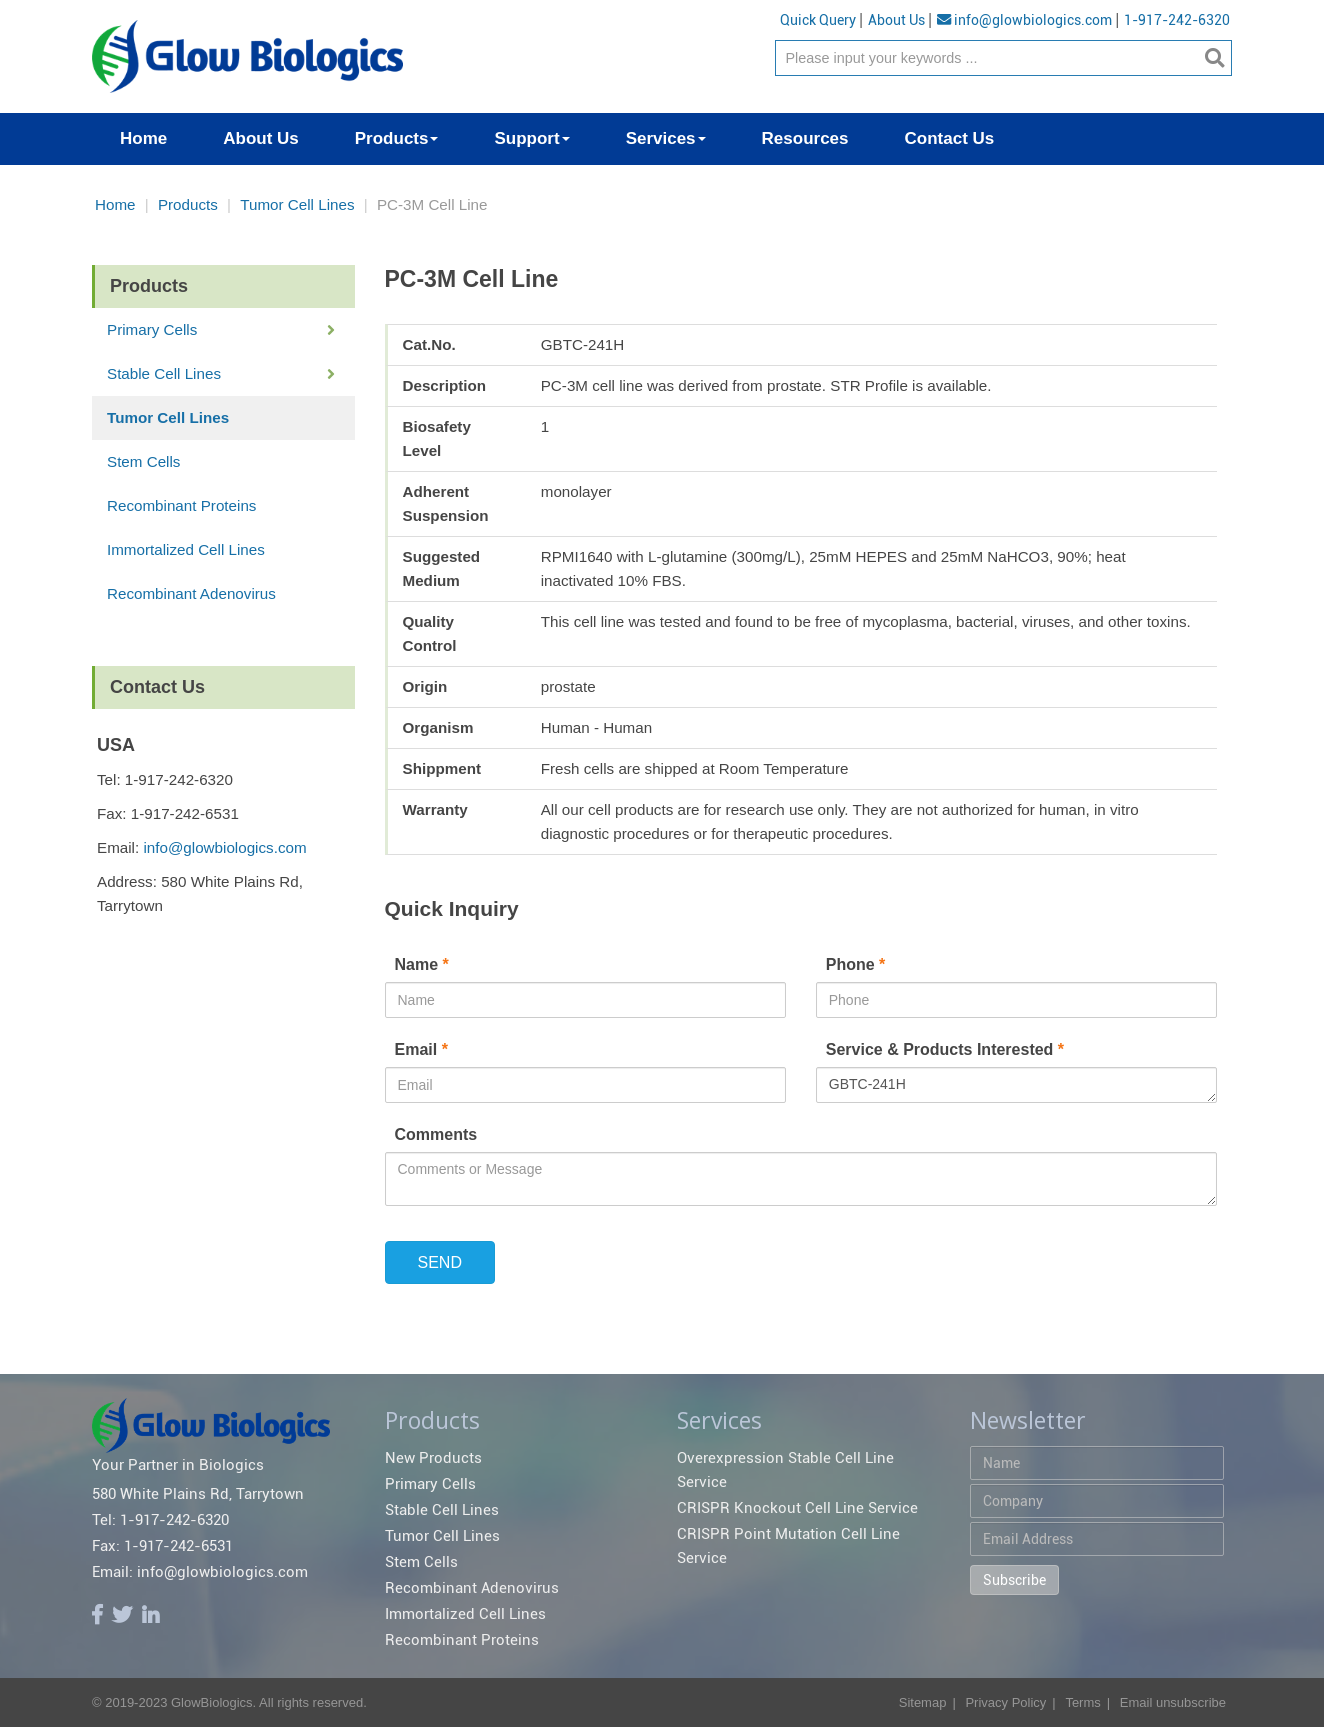 This screenshot has height=1727, width=1324. What do you see at coordinates (186, 549) in the screenshot?
I see `Immortalized Cell Lines` at bounding box center [186, 549].